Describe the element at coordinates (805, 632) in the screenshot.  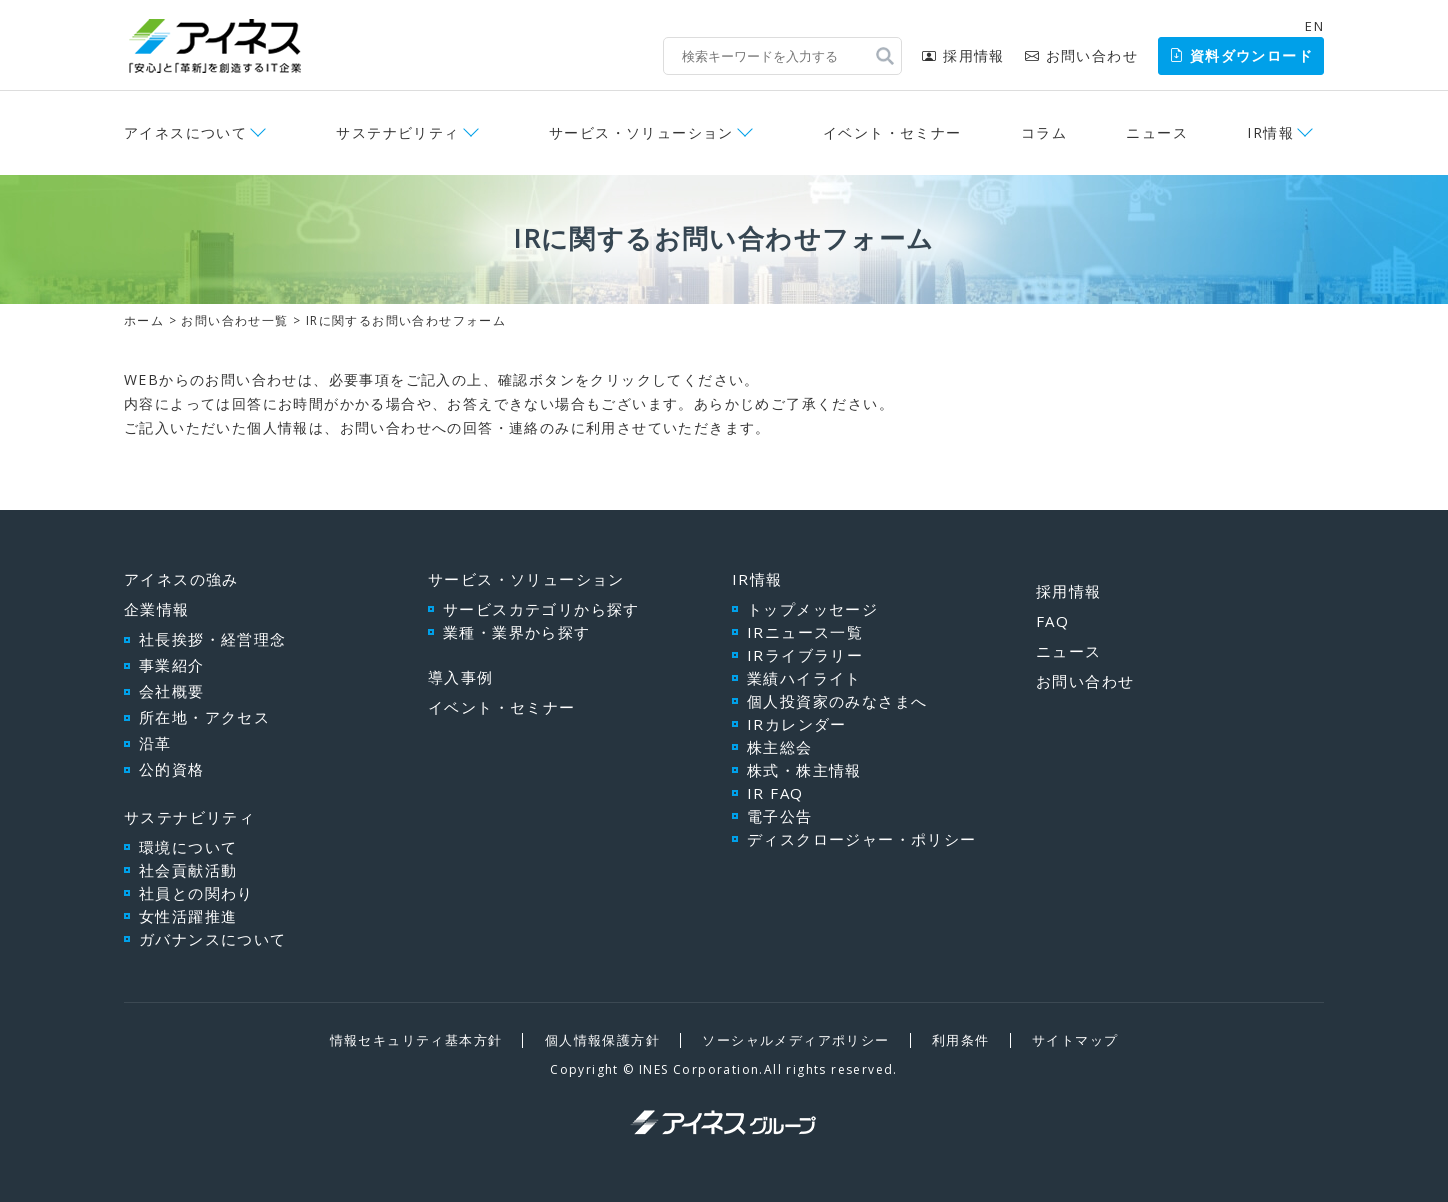
I see `IRニュース一覧` at that location.